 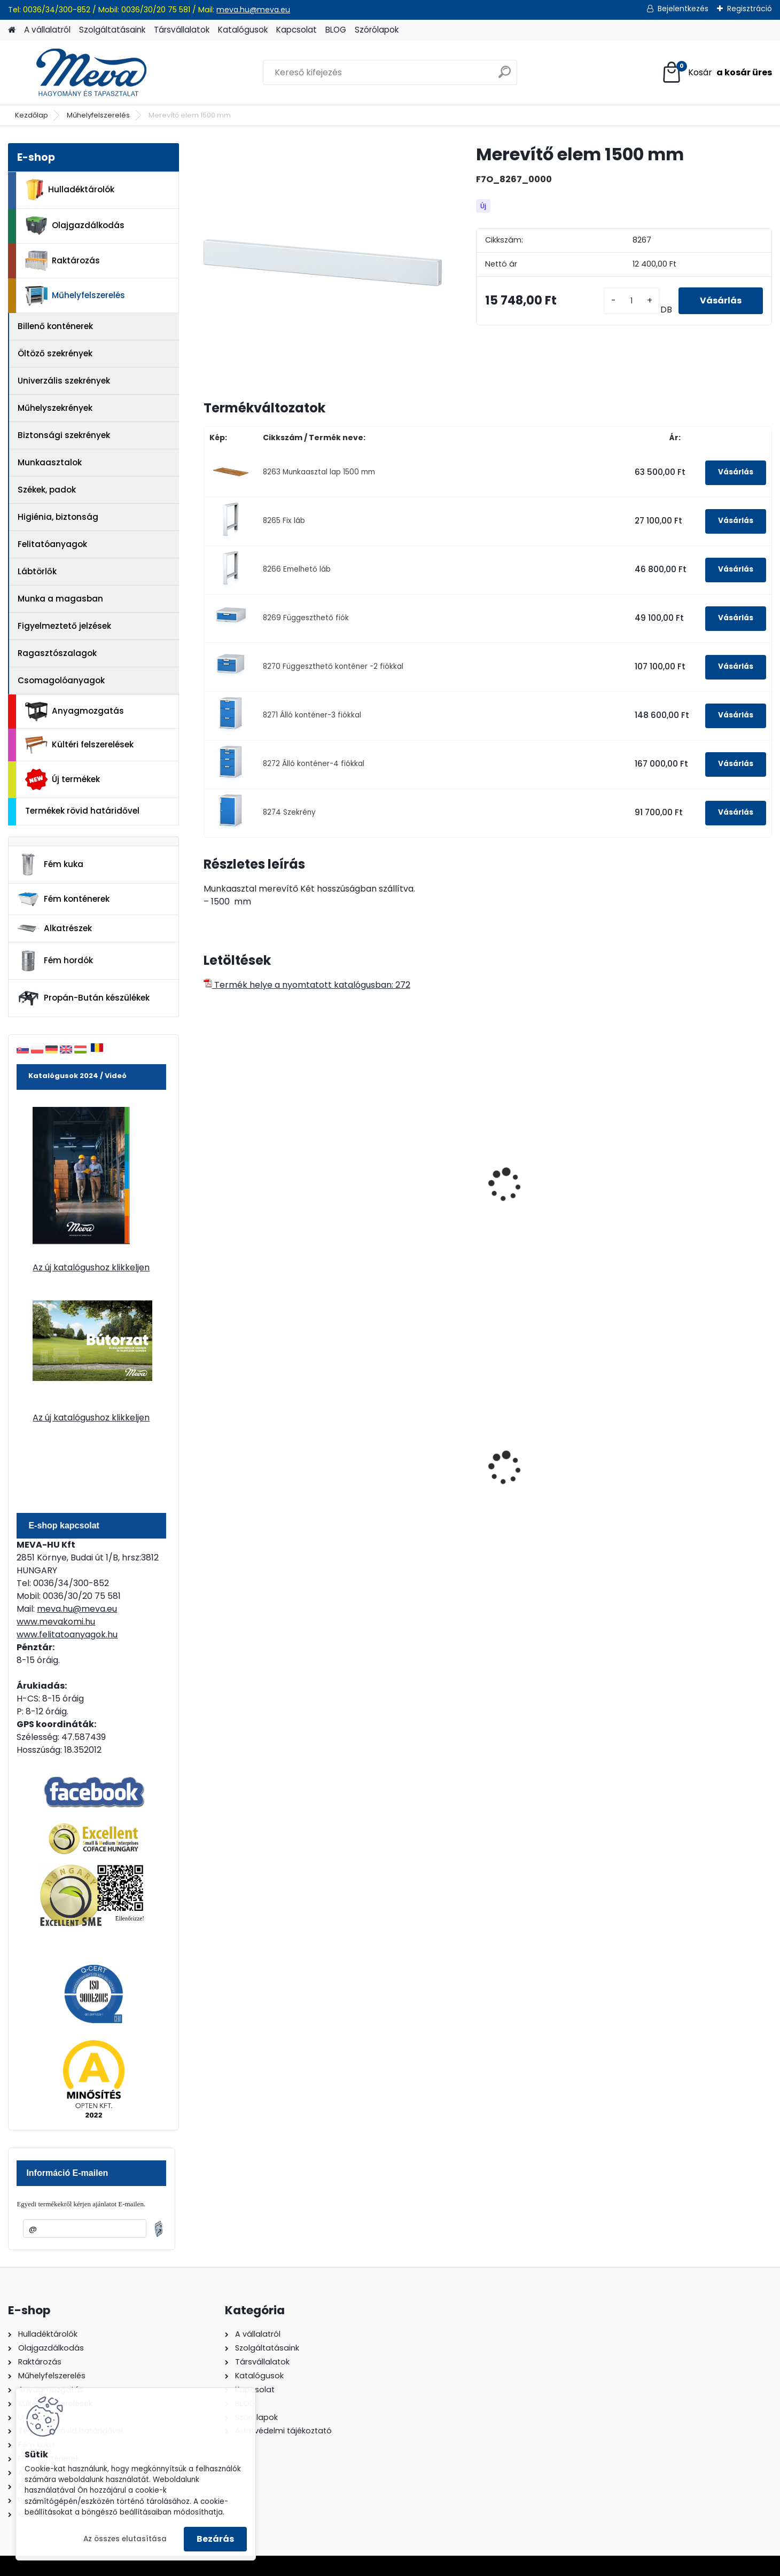 What do you see at coordinates (312, 715) in the screenshot?
I see `8271 Álló konténer-3 fiókkal` at bounding box center [312, 715].